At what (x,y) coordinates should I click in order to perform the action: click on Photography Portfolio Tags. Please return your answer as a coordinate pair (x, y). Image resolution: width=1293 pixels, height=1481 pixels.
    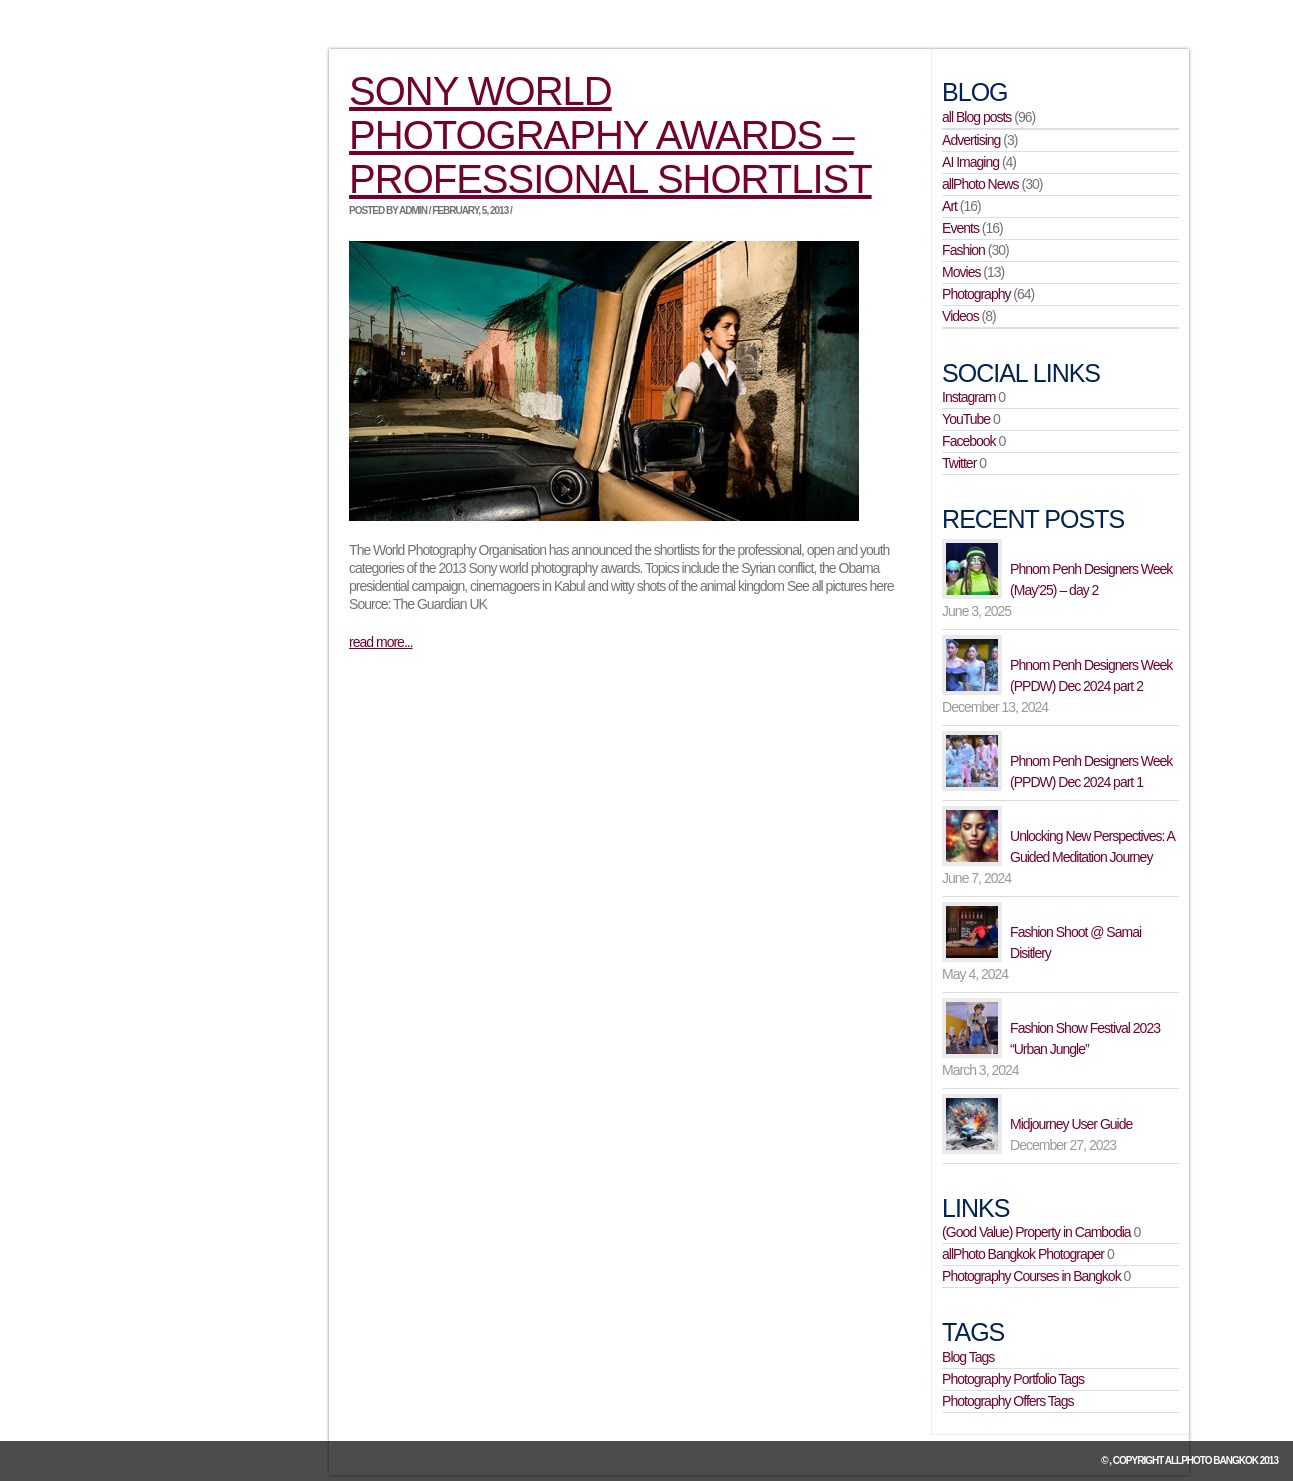
    Looking at the image, I should click on (1013, 1379).